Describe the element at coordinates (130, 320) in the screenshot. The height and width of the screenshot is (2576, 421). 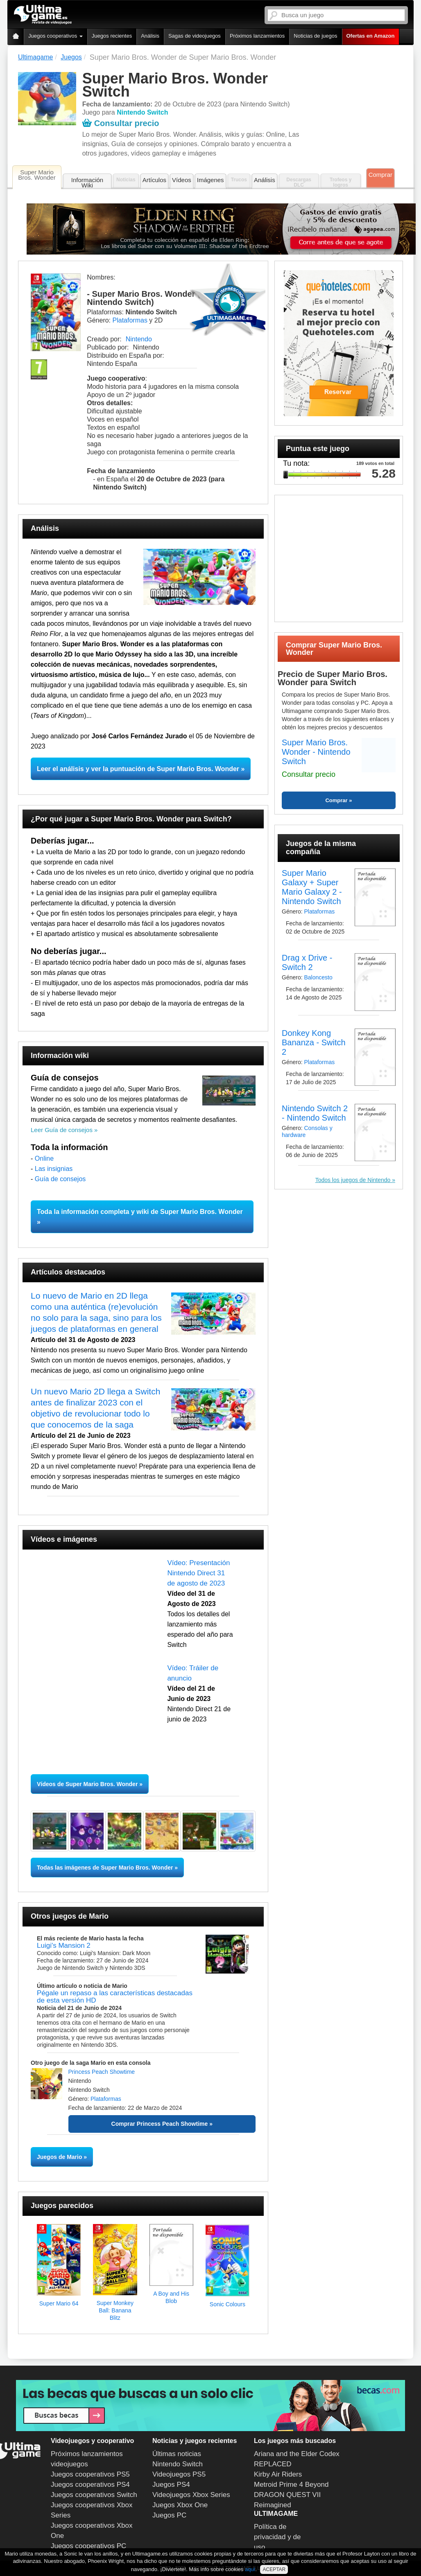
I see `Plataformas` at that location.